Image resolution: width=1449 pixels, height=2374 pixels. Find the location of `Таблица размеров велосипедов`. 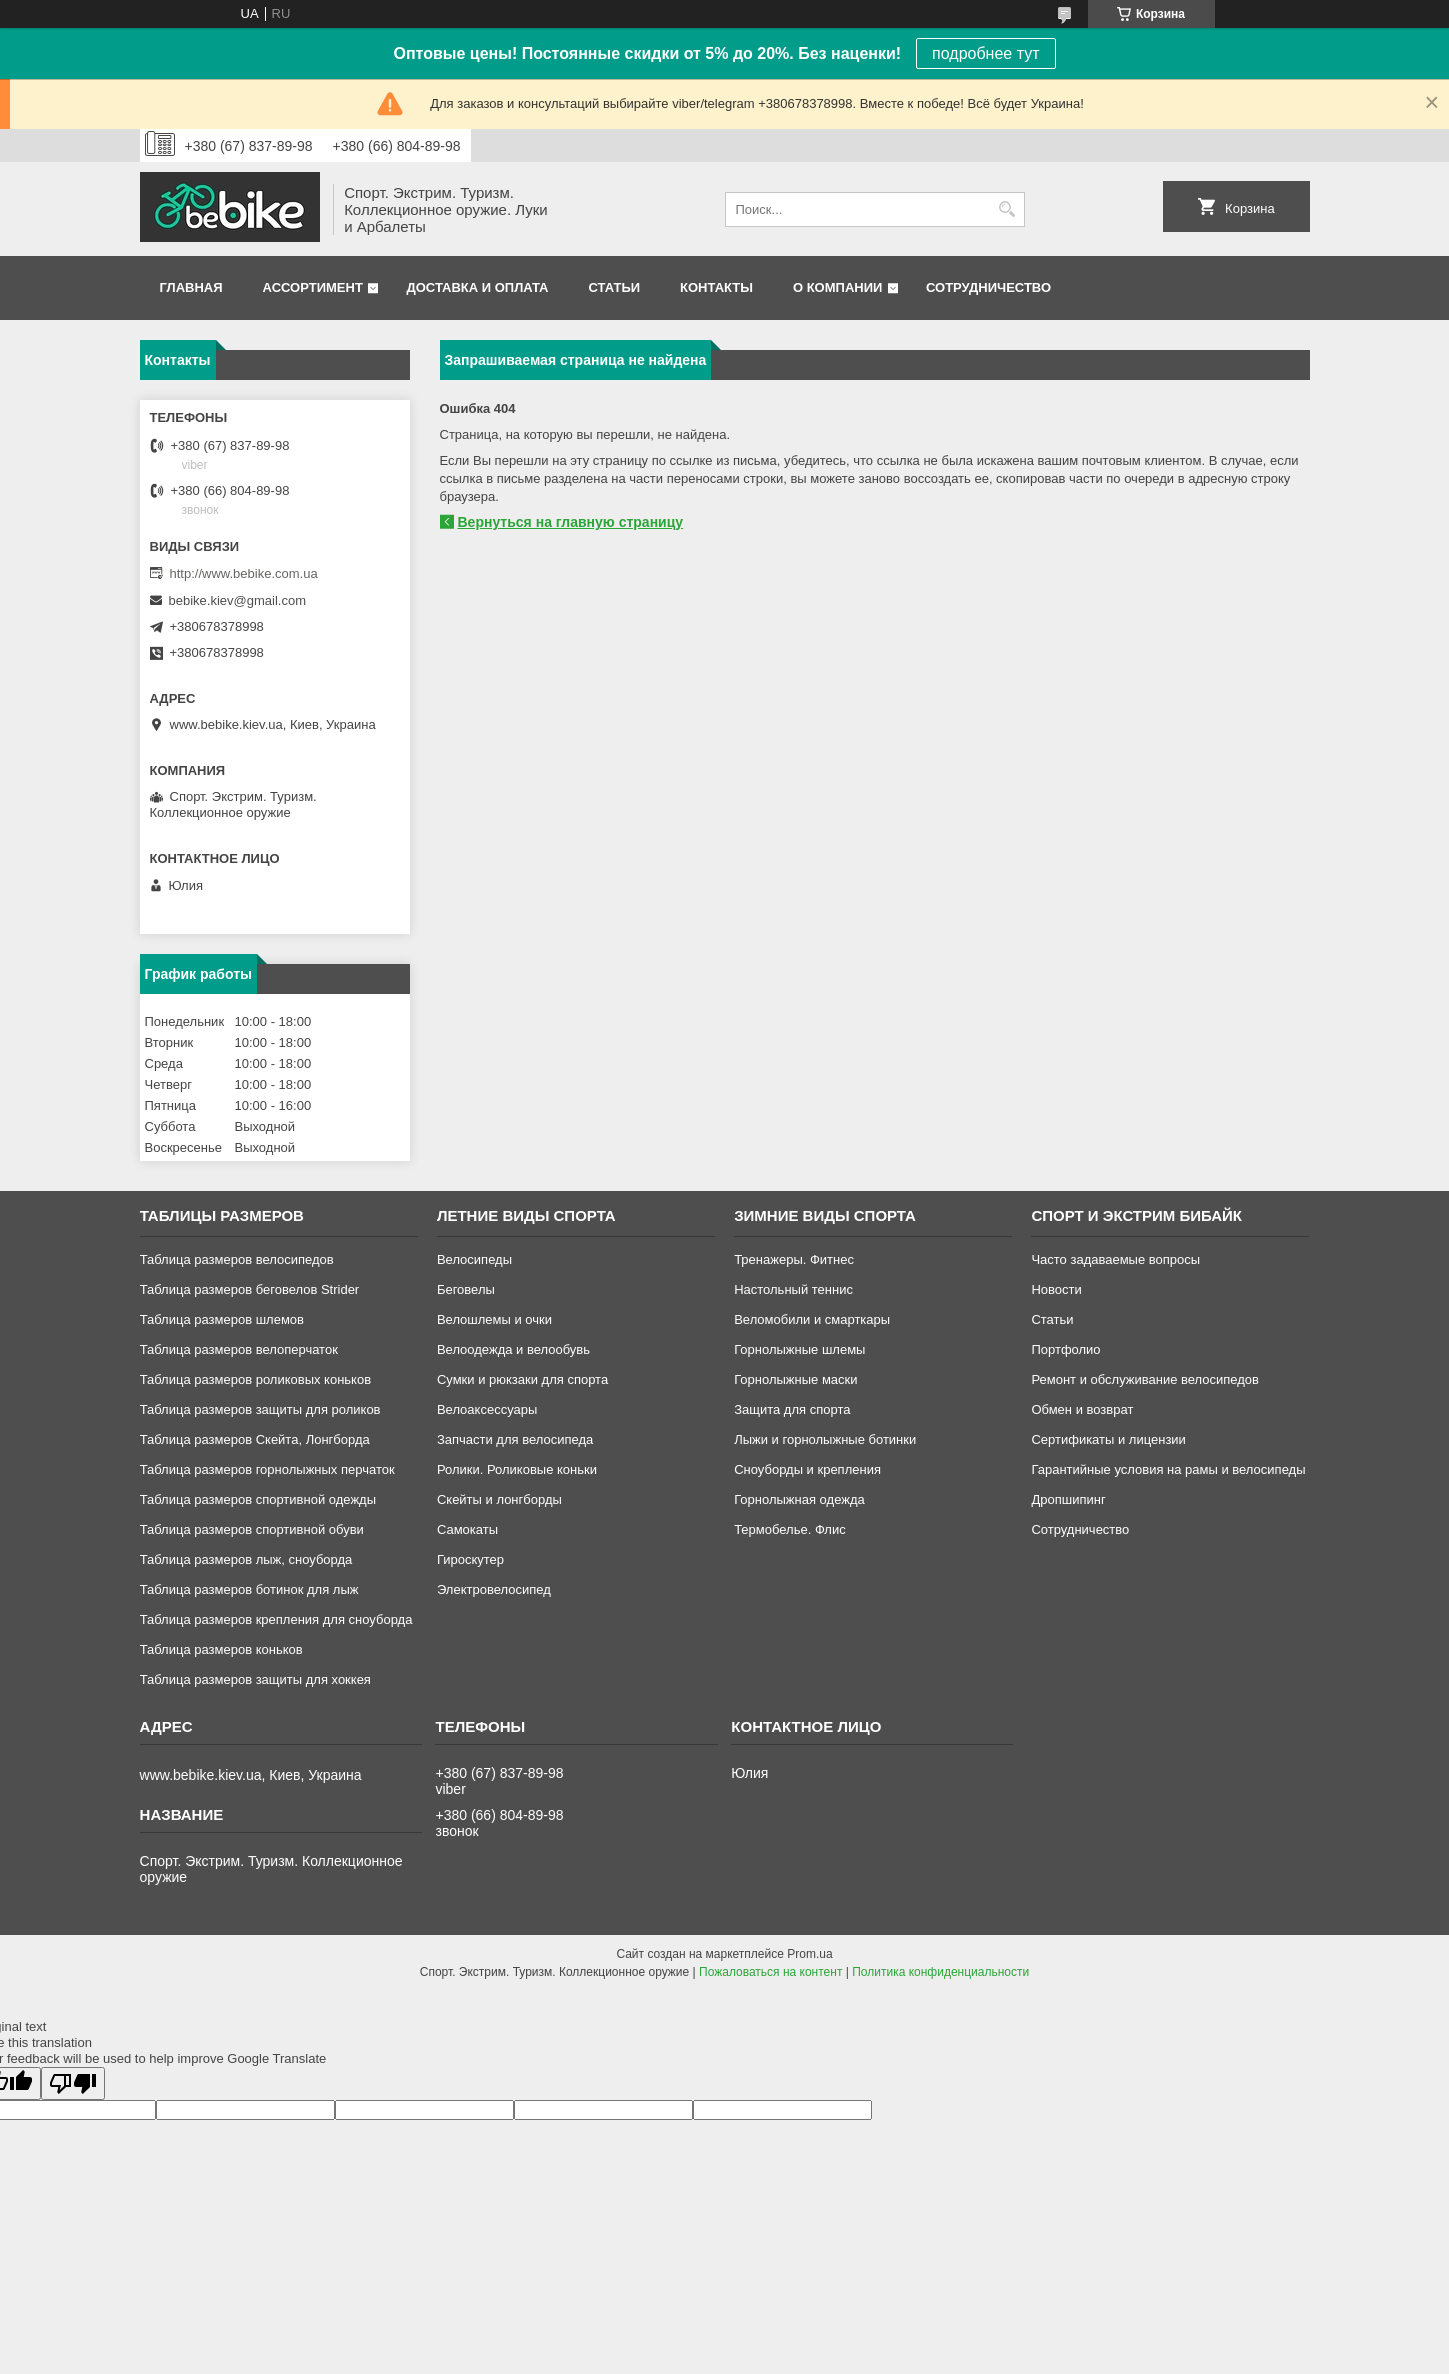

Таблица размеров велосипедов is located at coordinates (237, 1259).